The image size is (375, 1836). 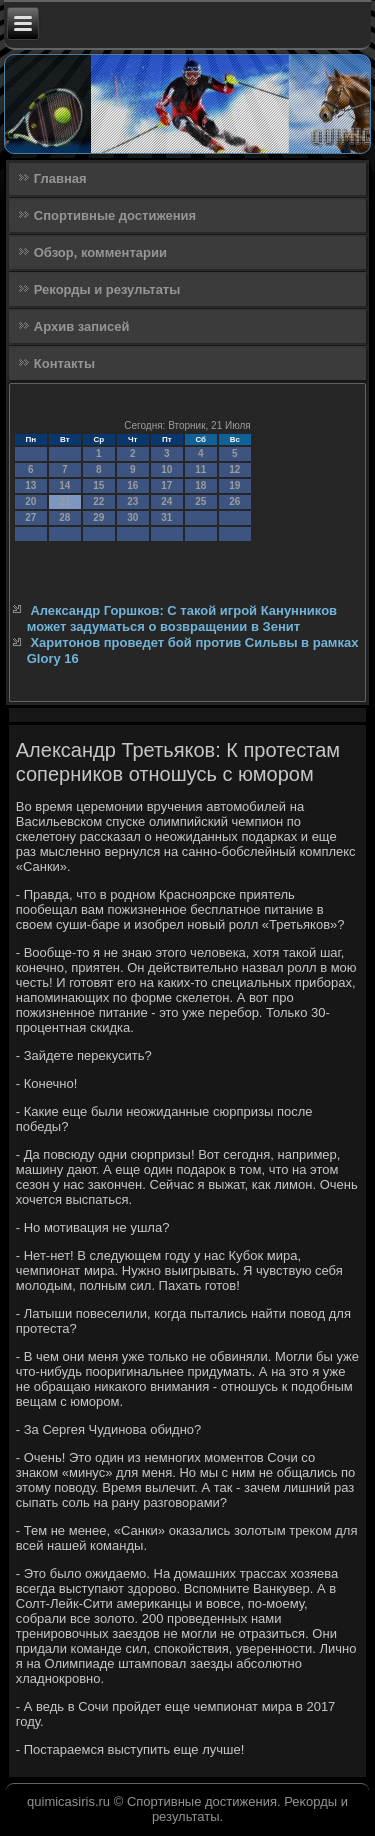 I want to click on Александр Горшков: С такой игрой Канунников может задуматься о возвращении в Зенит, so click(x=182, y=618).